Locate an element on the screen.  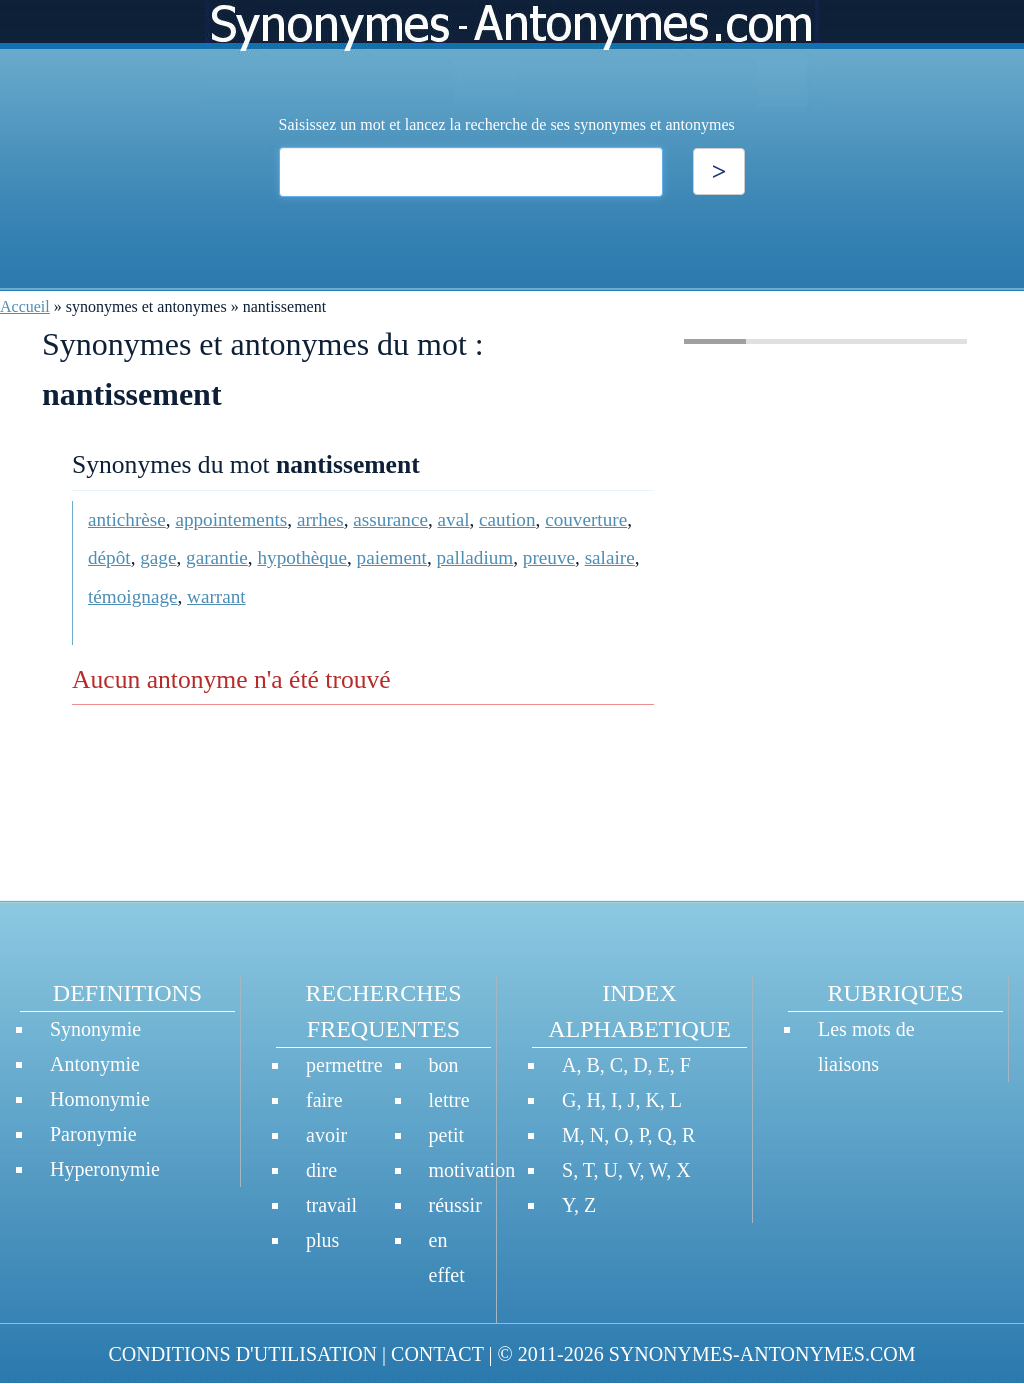
assurance is located at coordinates (390, 519).